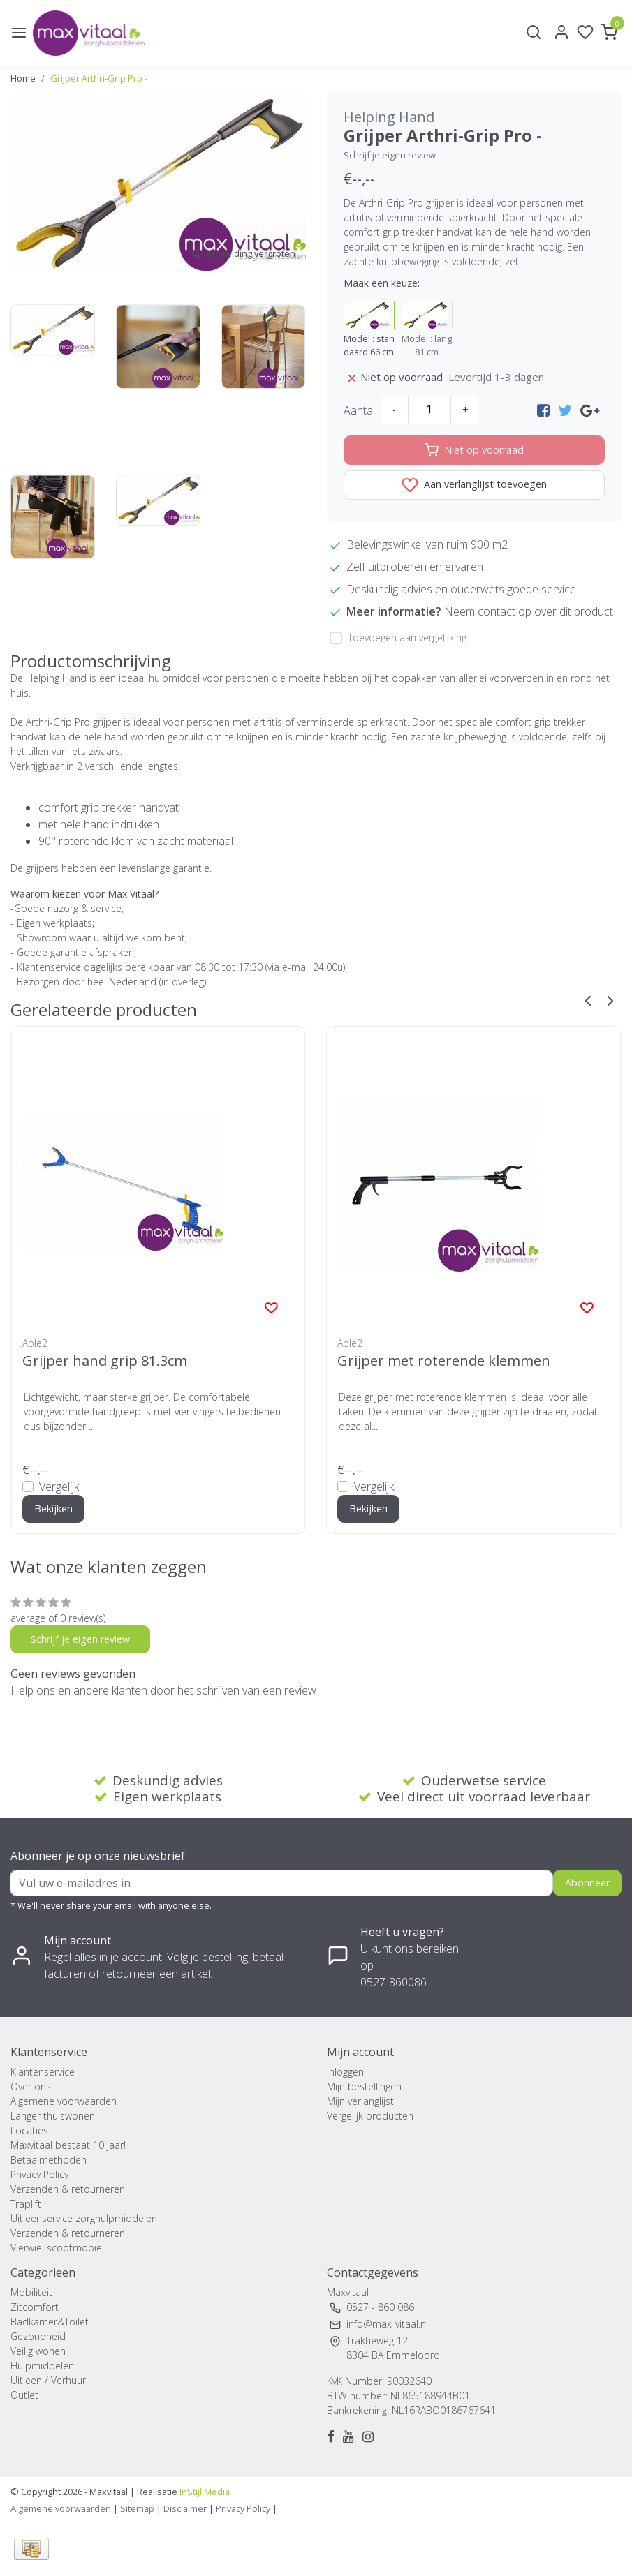 This screenshot has width=632, height=2576. Describe the element at coordinates (203, 2491) in the screenshot. I see `InStijl Media` at that location.